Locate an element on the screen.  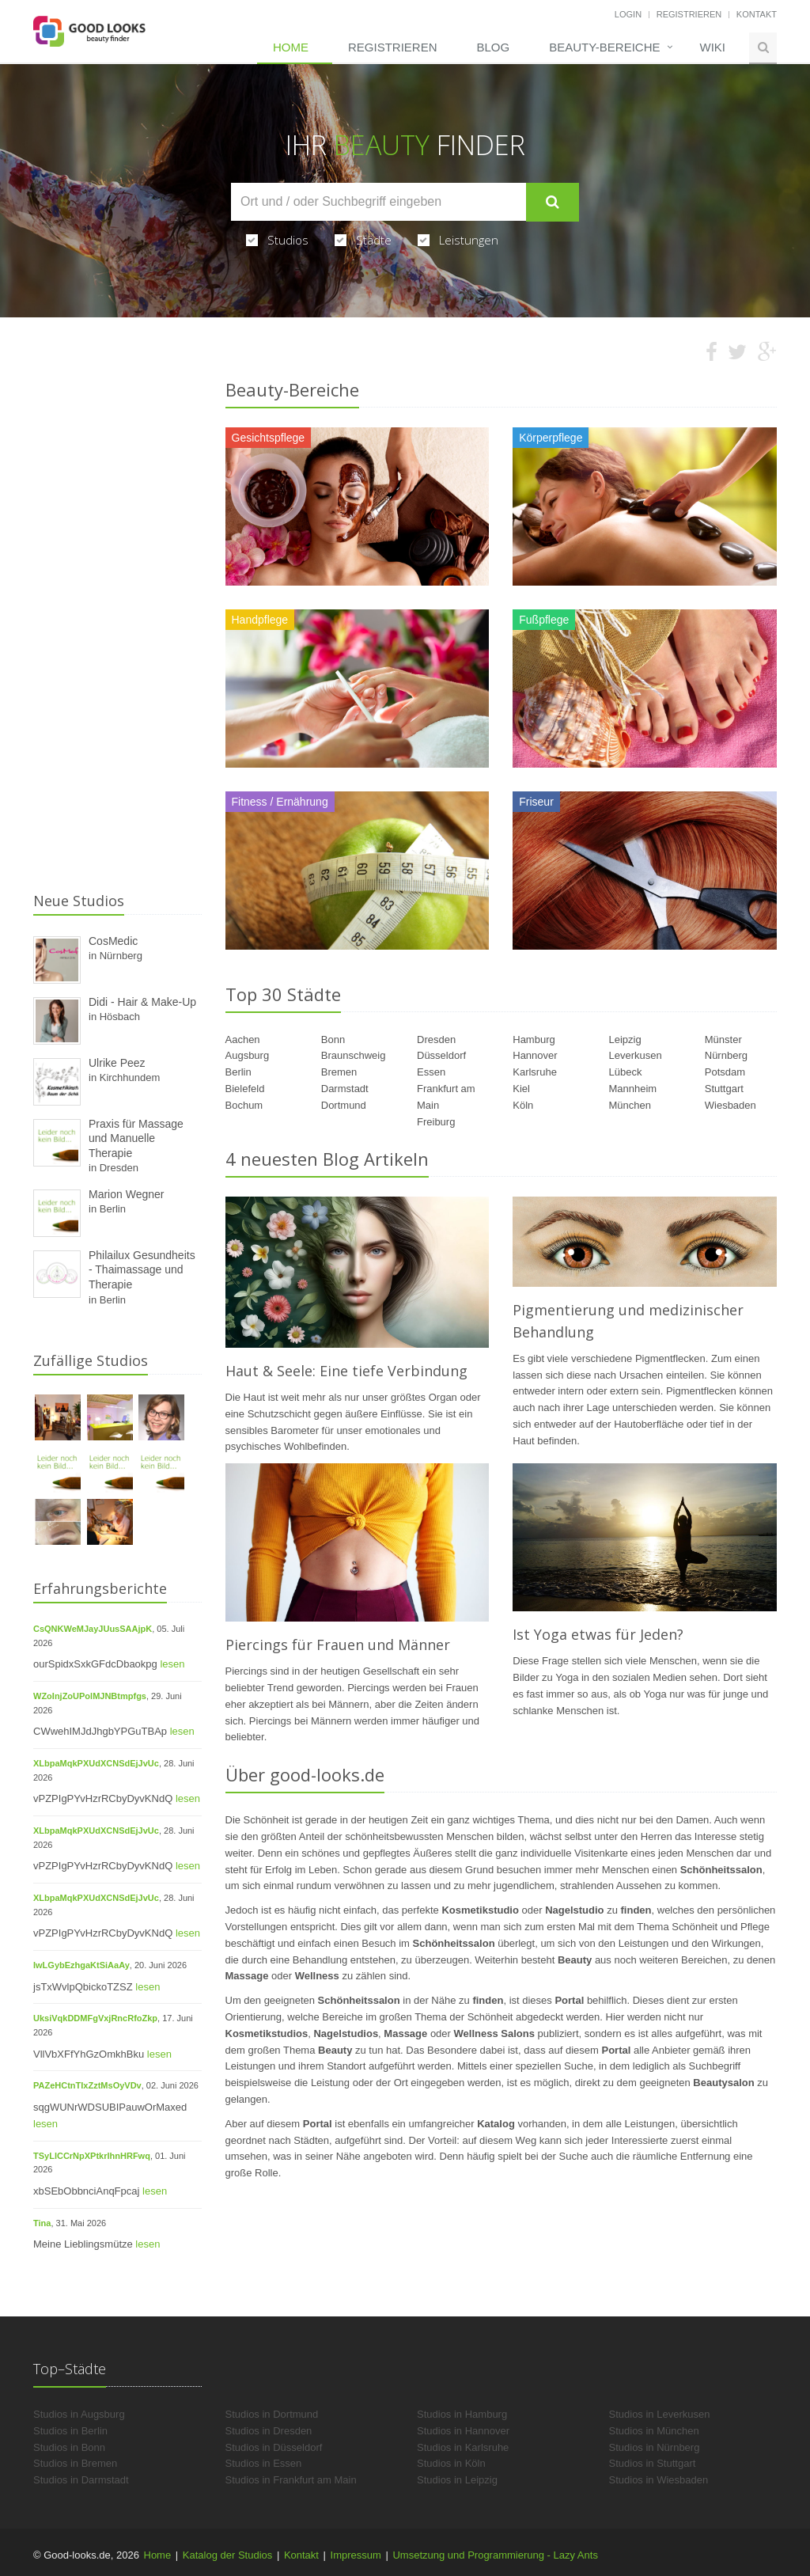
Kontakt is located at coordinates (756, 14).